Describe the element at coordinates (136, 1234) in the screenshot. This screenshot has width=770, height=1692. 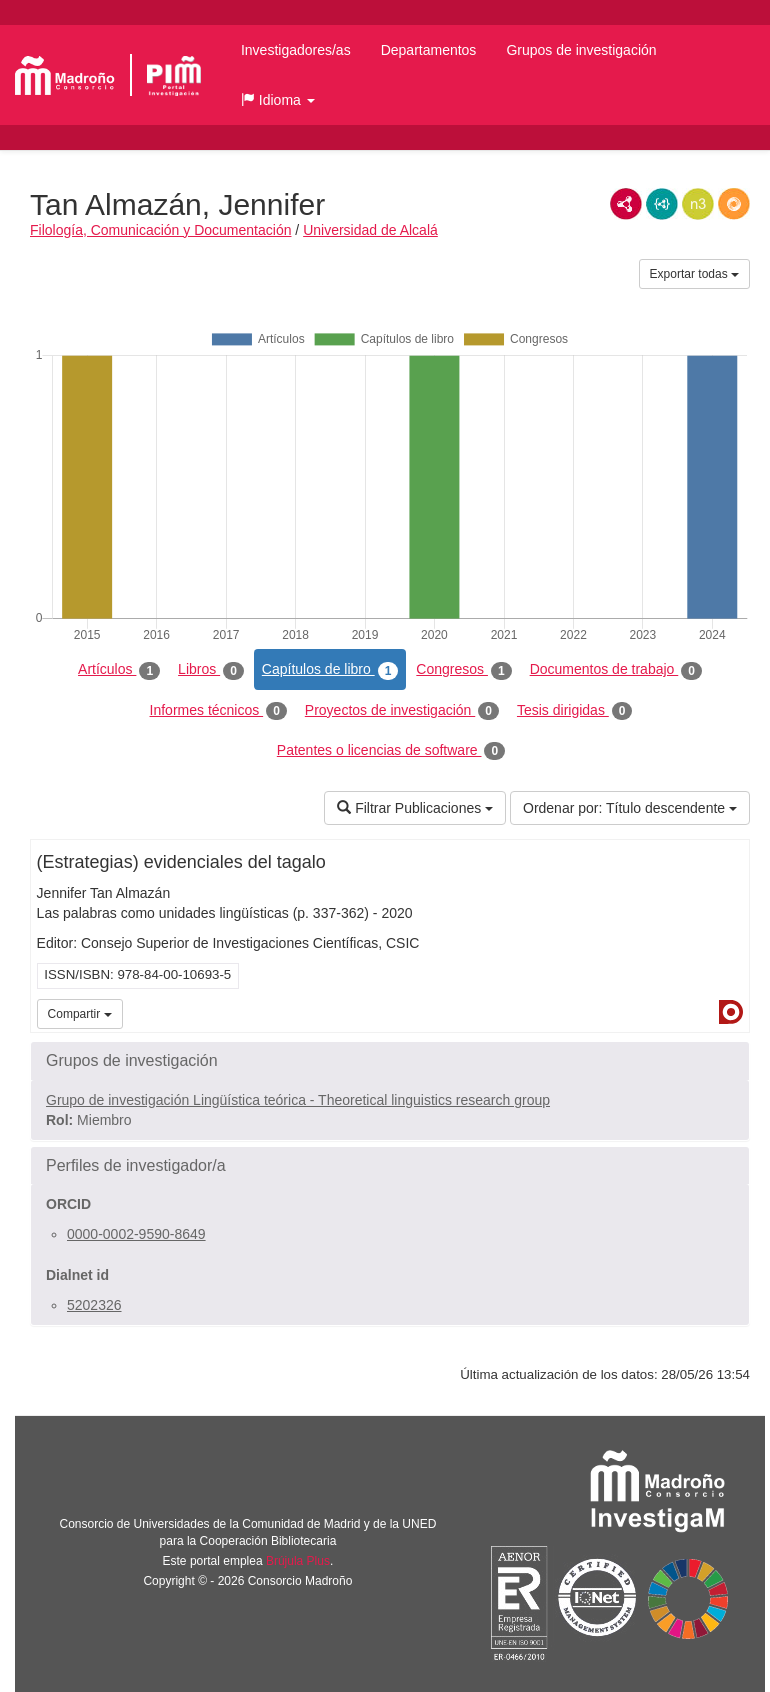
I see `0000-0002-9590-8649` at that location.